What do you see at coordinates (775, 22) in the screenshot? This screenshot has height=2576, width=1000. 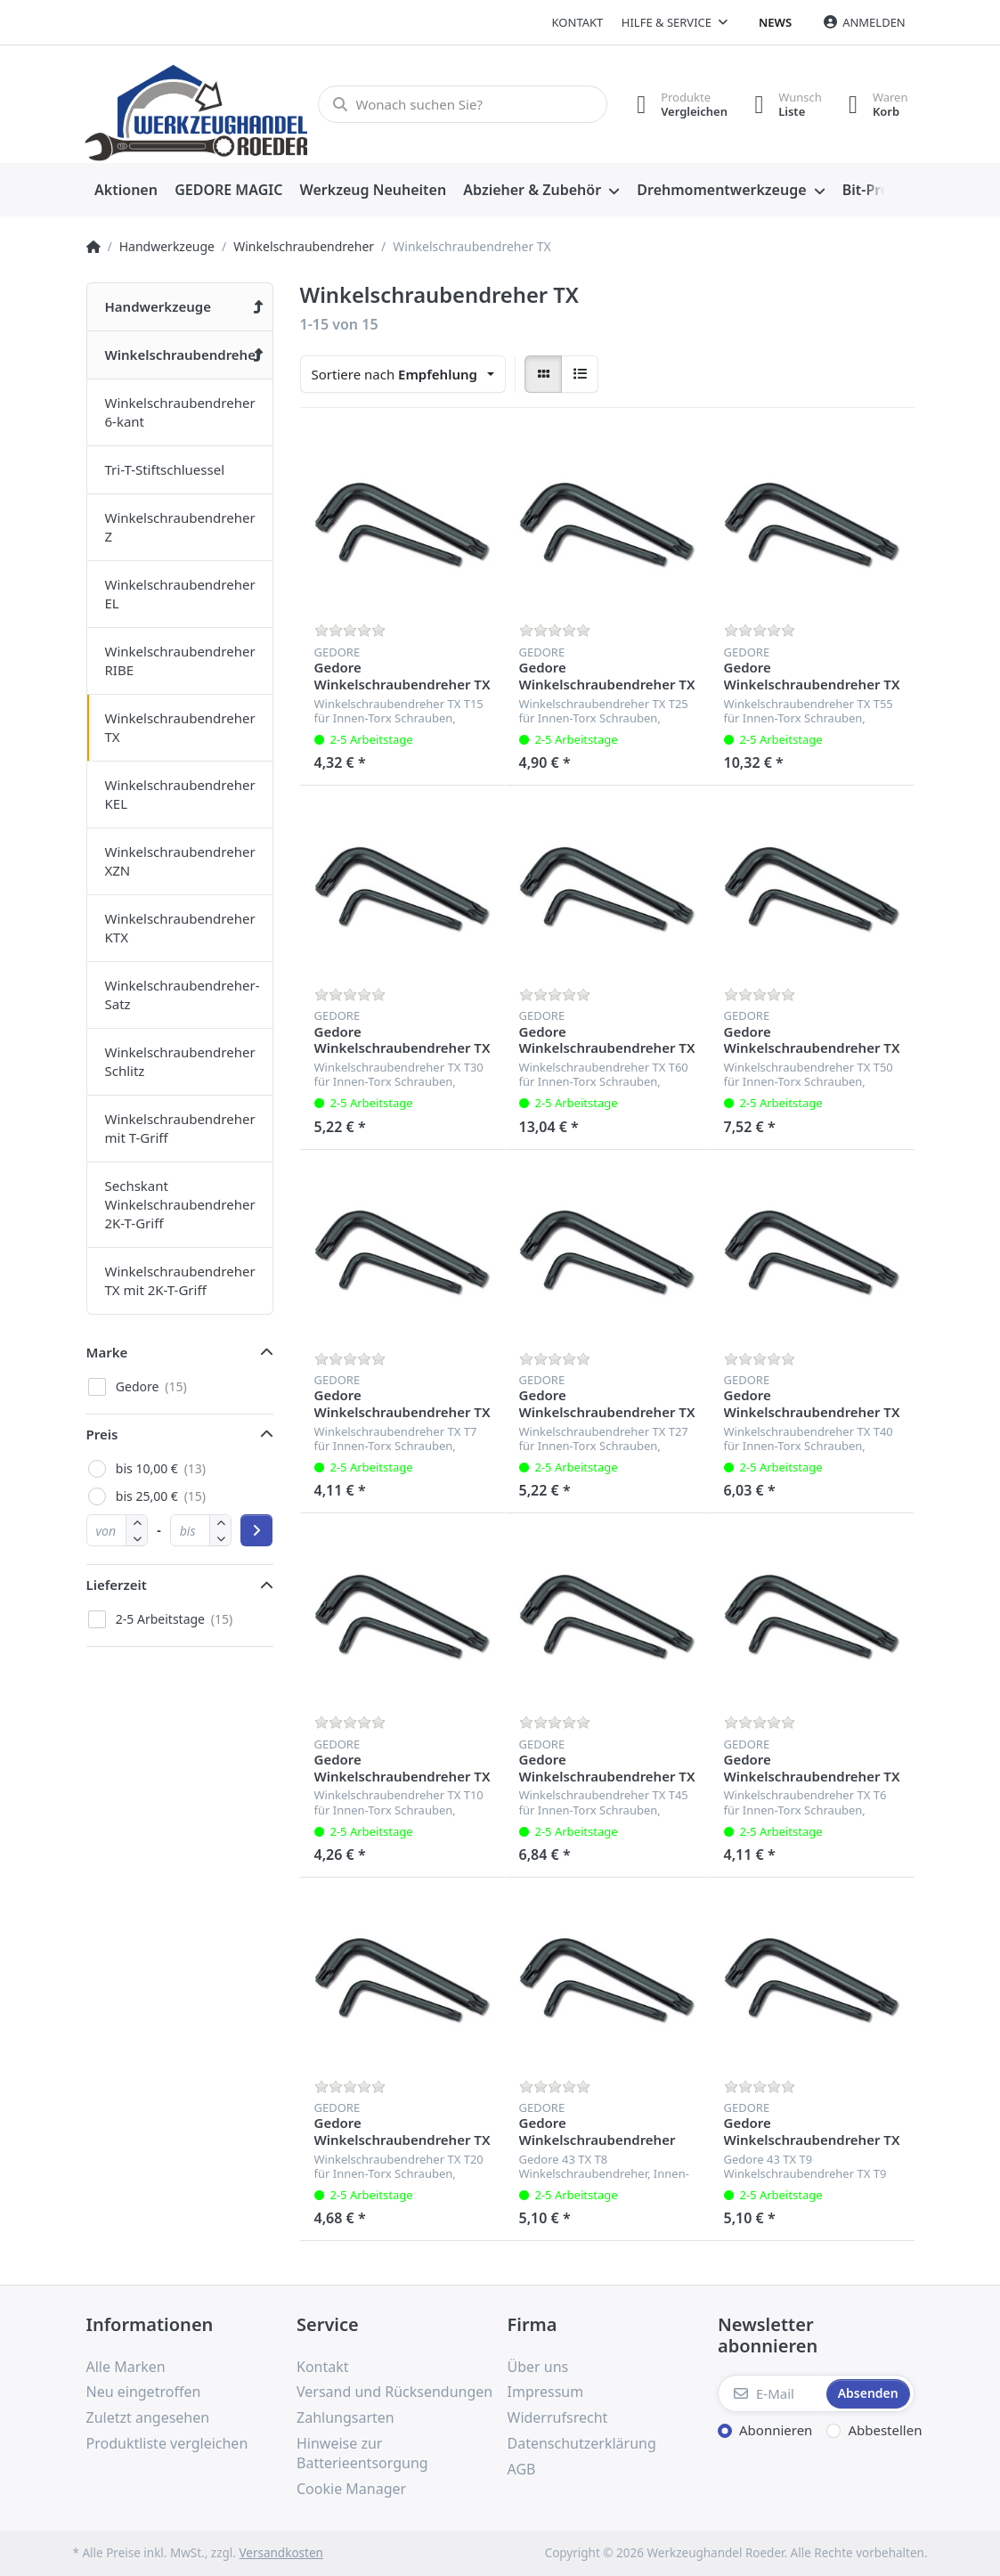 I see `News` at bounding box center [775, 22].